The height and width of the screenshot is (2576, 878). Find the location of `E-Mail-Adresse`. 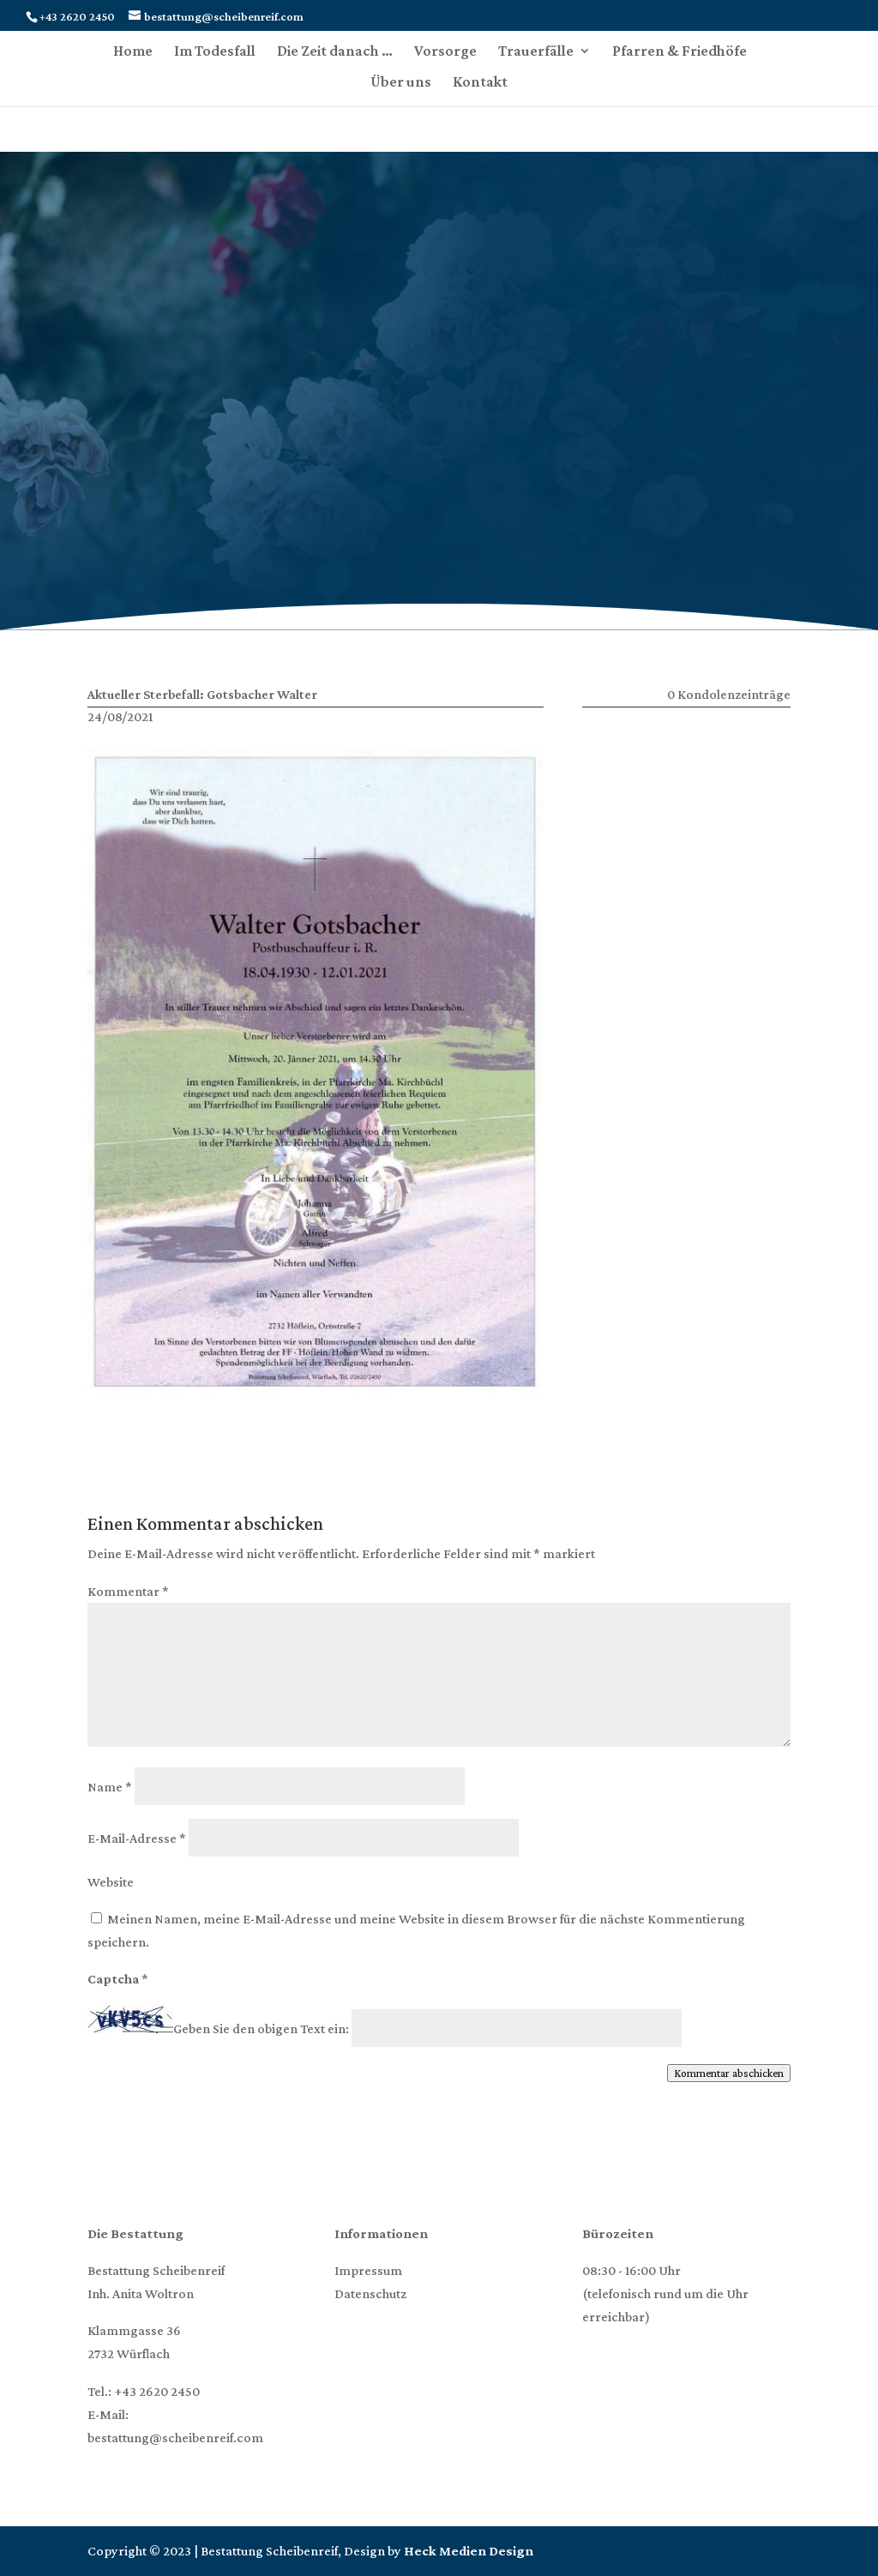

E-Mail-Adresse is located at coordinates (136, 1838).